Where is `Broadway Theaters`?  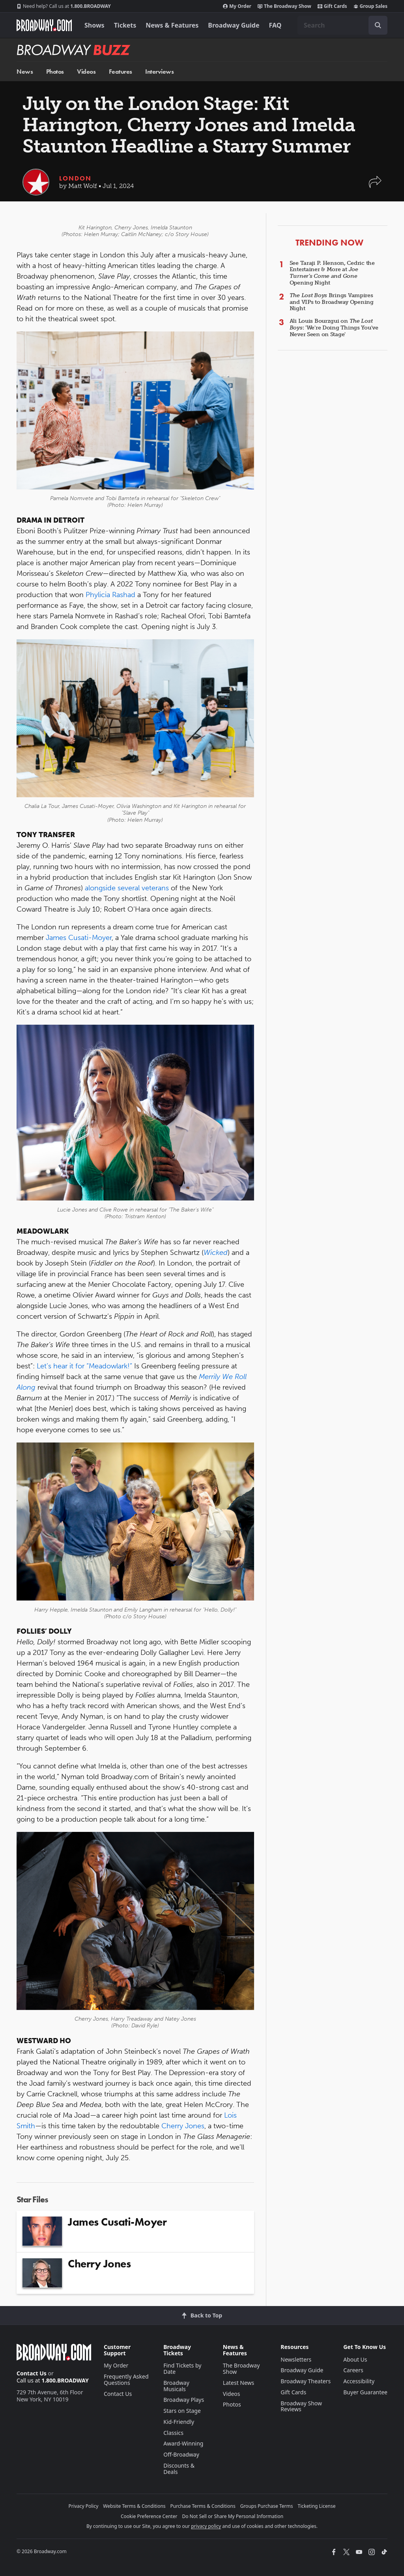
Broadway Theaters is located at coordinates (306, 2381).